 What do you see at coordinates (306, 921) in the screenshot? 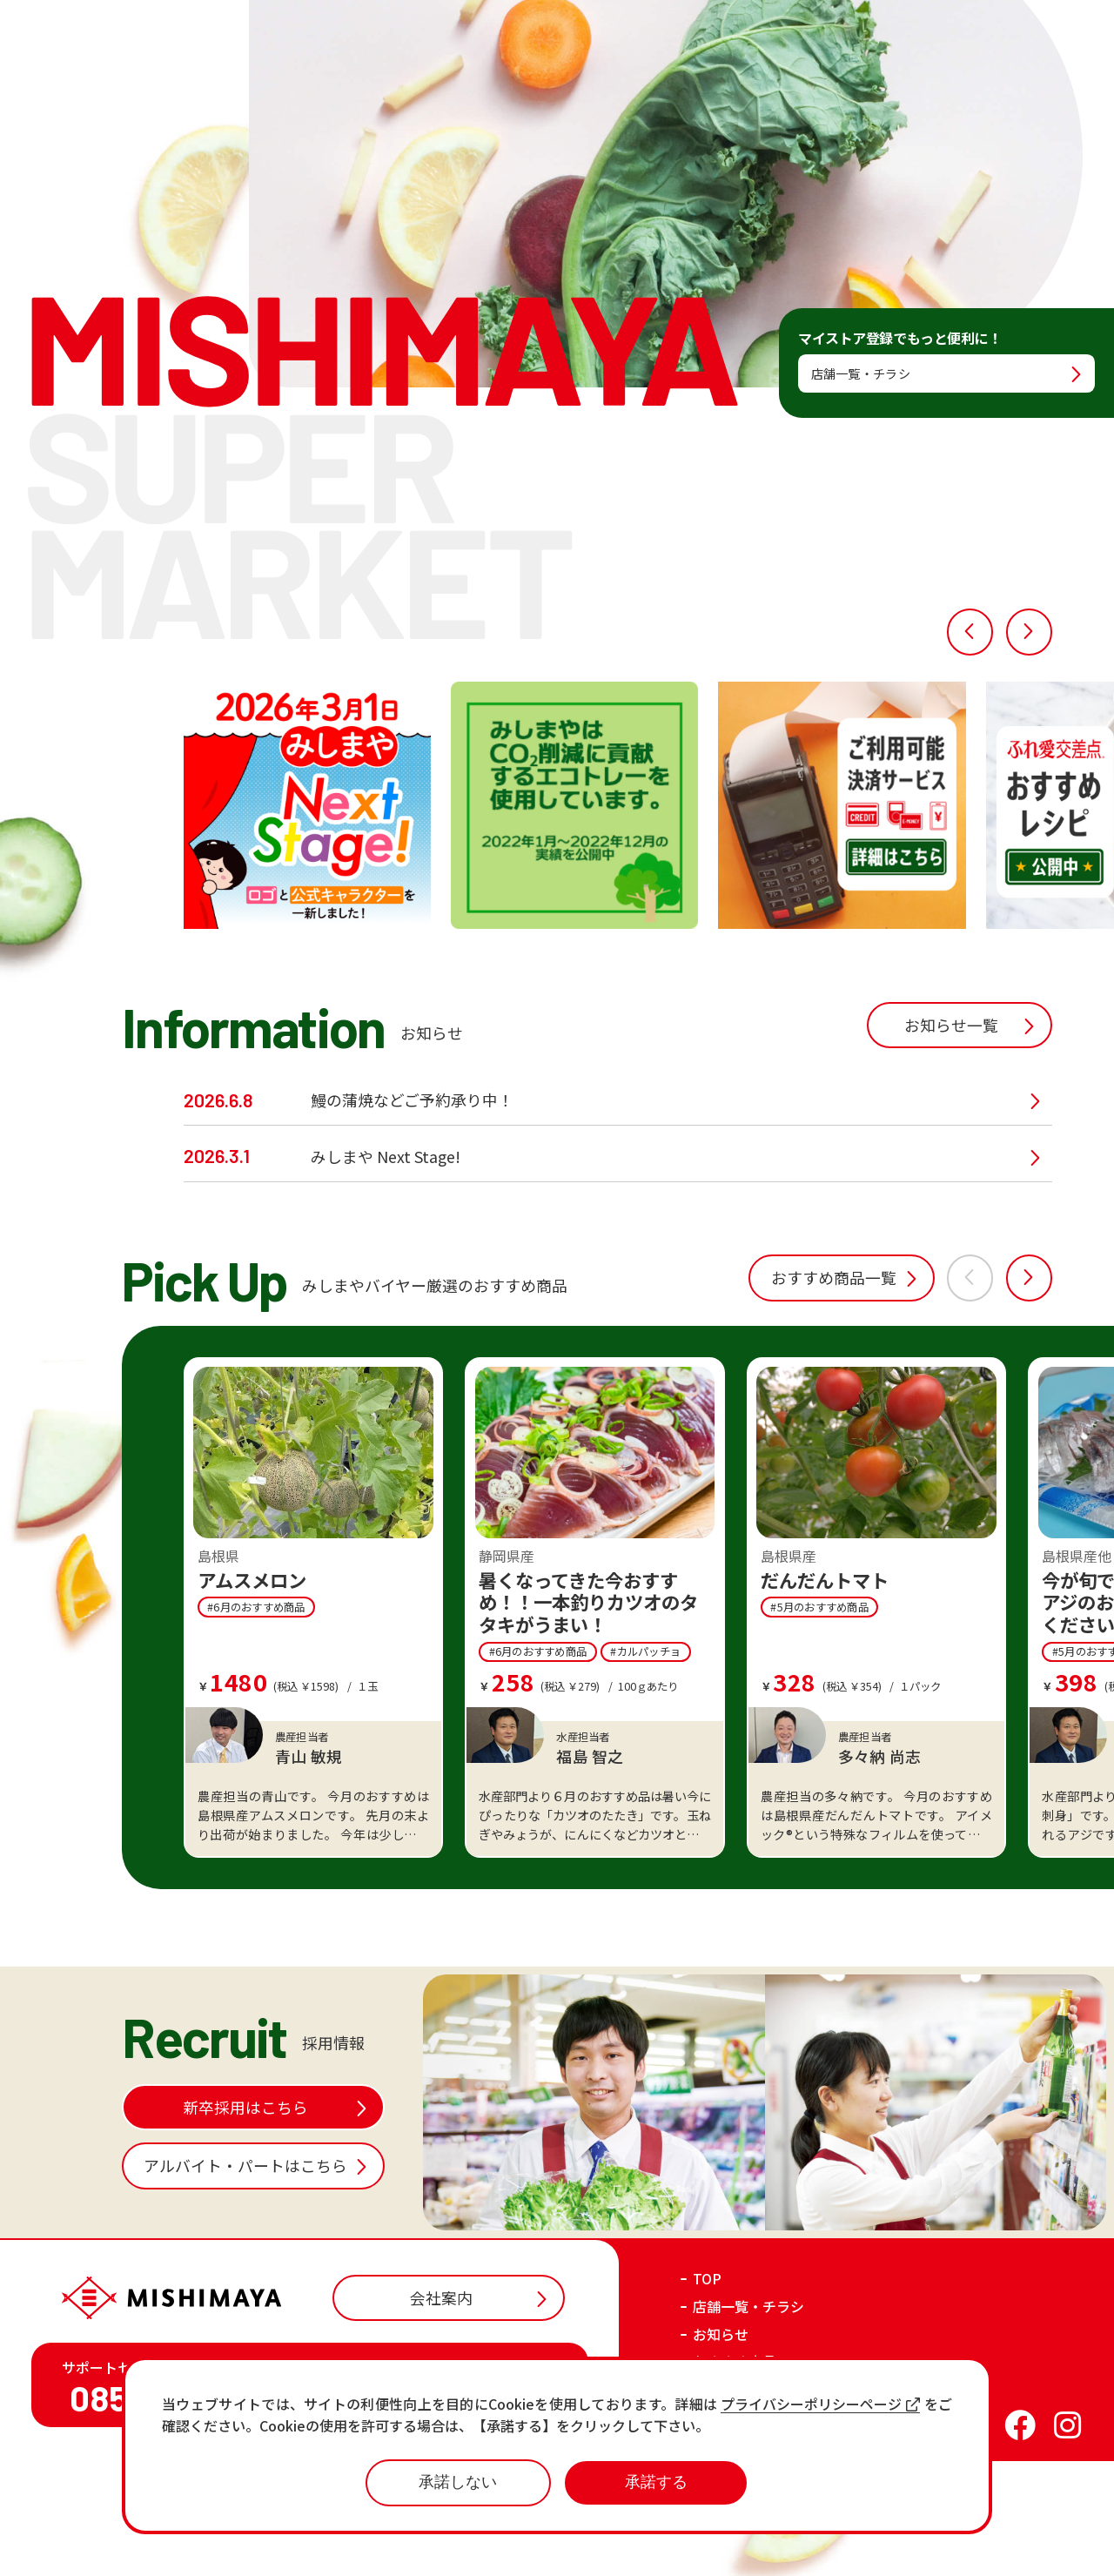
I see `[option]` at bounding box center [306, 921].